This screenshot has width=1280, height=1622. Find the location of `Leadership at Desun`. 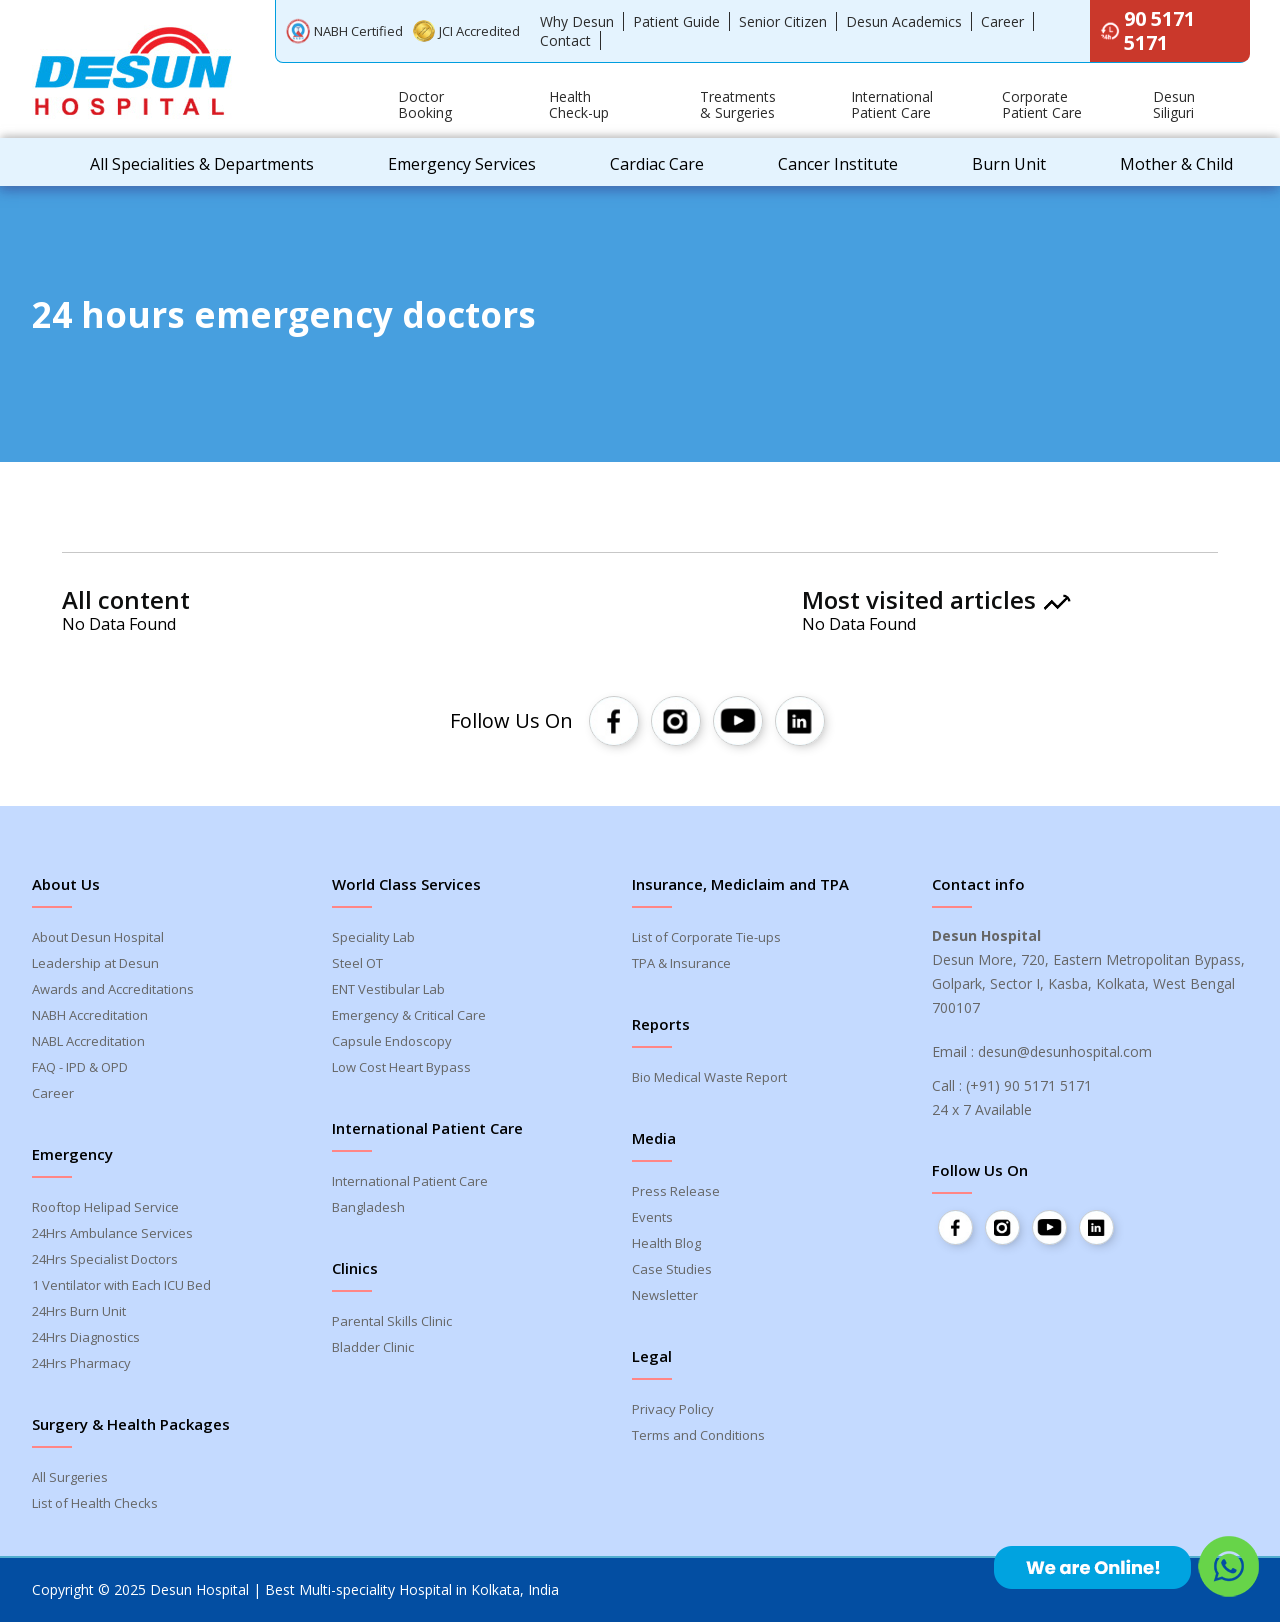

Leadership at Desun is located at coordinates (95, 963).